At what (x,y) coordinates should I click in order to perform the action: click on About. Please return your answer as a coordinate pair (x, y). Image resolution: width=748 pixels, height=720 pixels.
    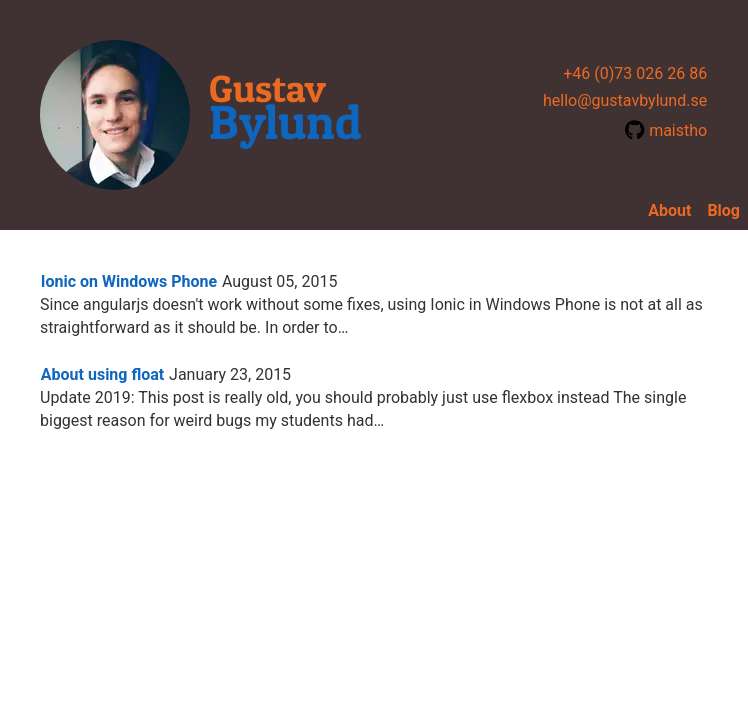
    Looking at the image, I should click on (669, 210).